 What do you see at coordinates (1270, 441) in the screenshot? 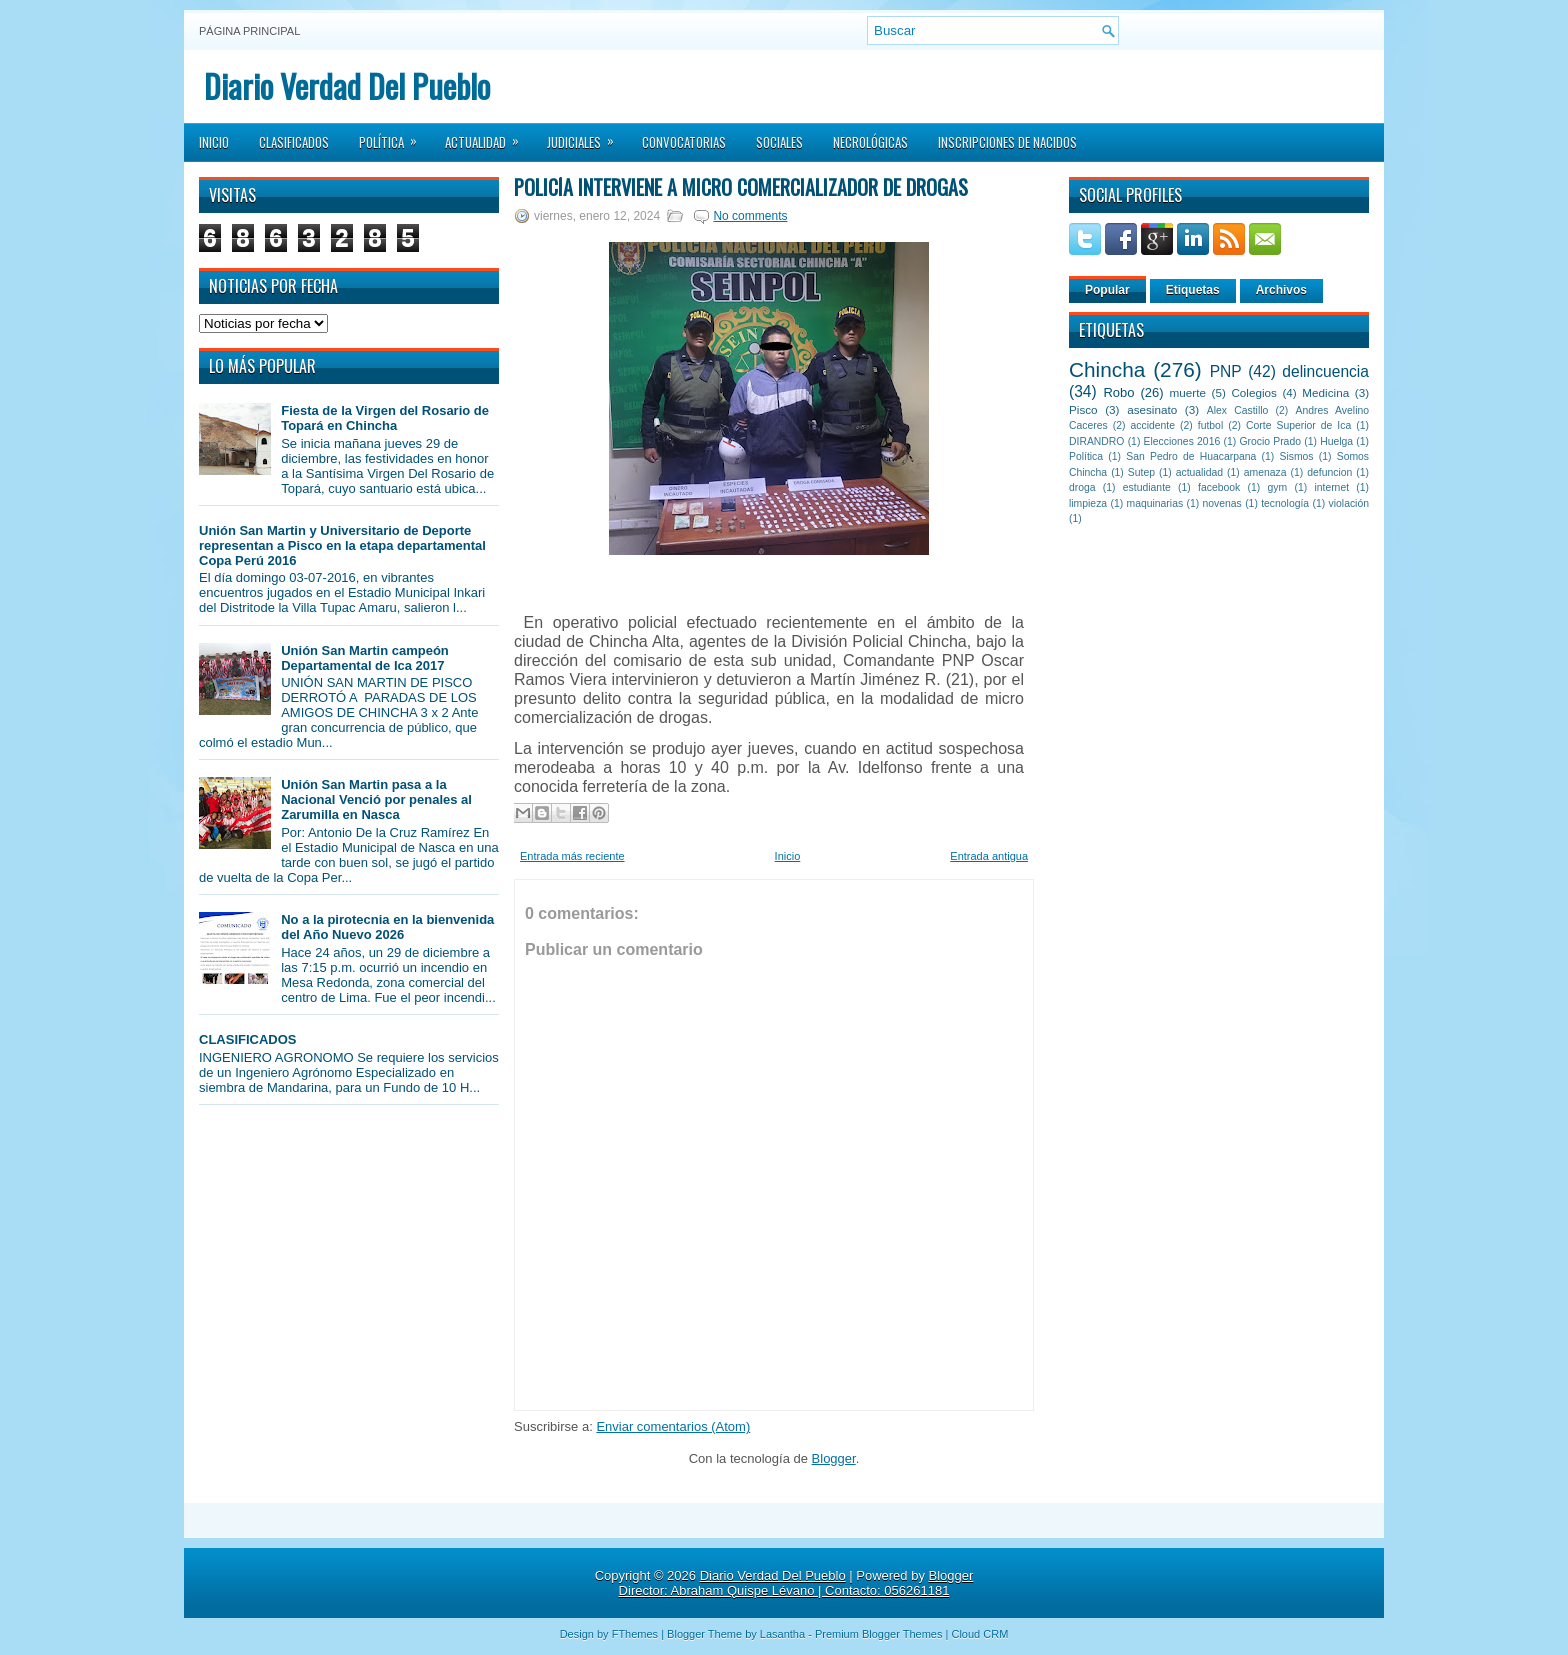
I see `Grocio Prado` at bounding box center [1270, 441].